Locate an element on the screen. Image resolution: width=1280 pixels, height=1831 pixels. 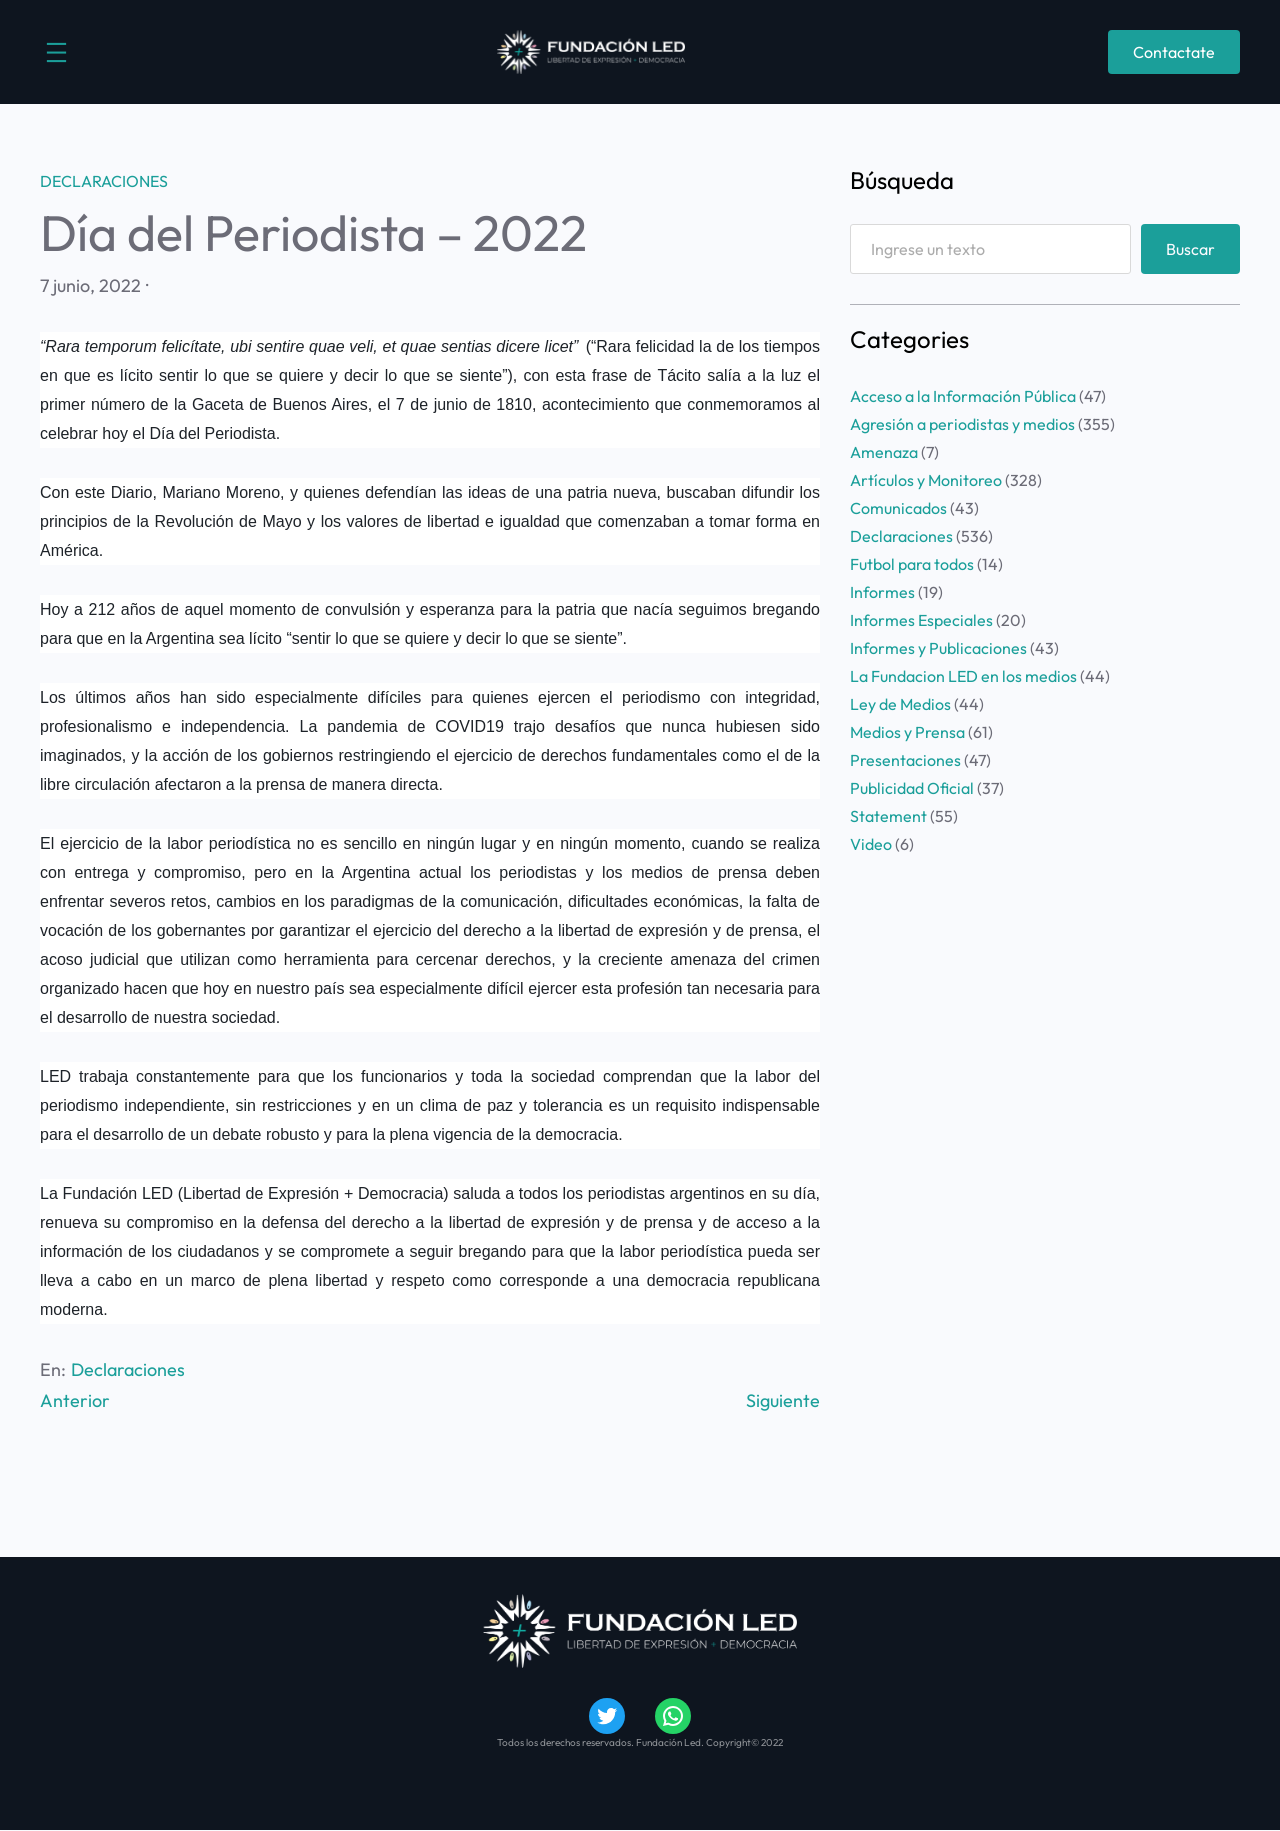
Informes y Publicaciones is located at coordinates (938, 648).